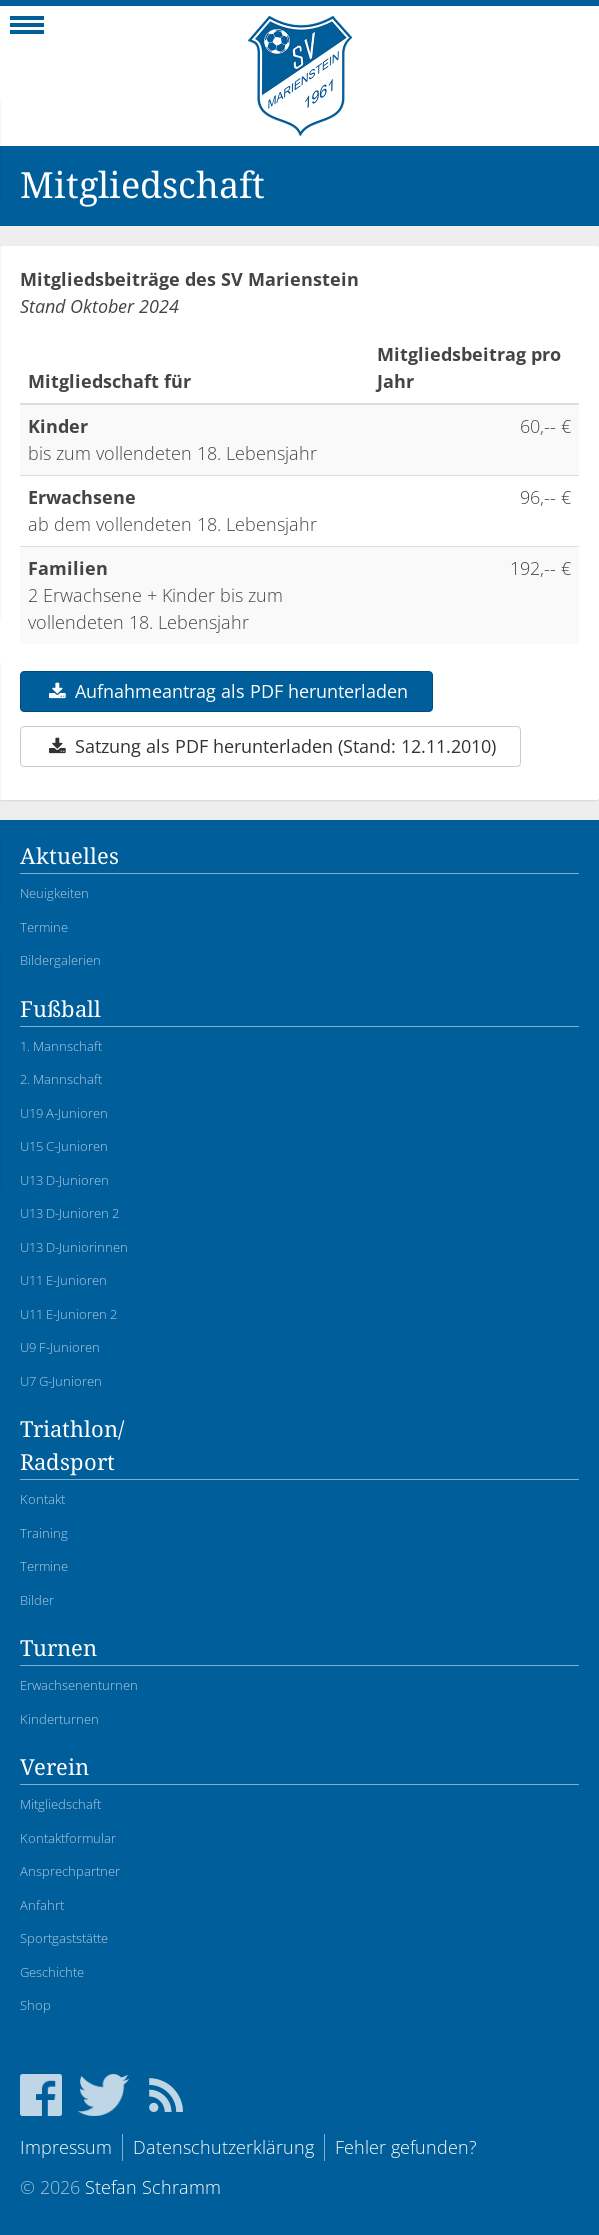  What do you see at coordinates (44, 1533) in the screenshot?
I see `Training` at bounding box center [44, 1533].